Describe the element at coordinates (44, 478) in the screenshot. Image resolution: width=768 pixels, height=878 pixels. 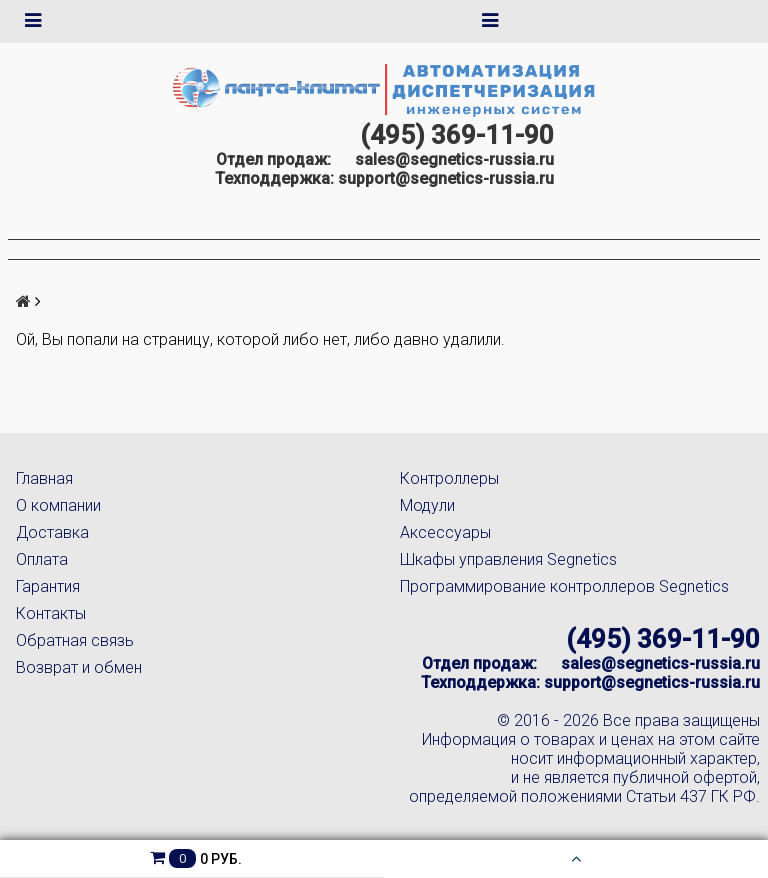
I see `Главная` at that location.